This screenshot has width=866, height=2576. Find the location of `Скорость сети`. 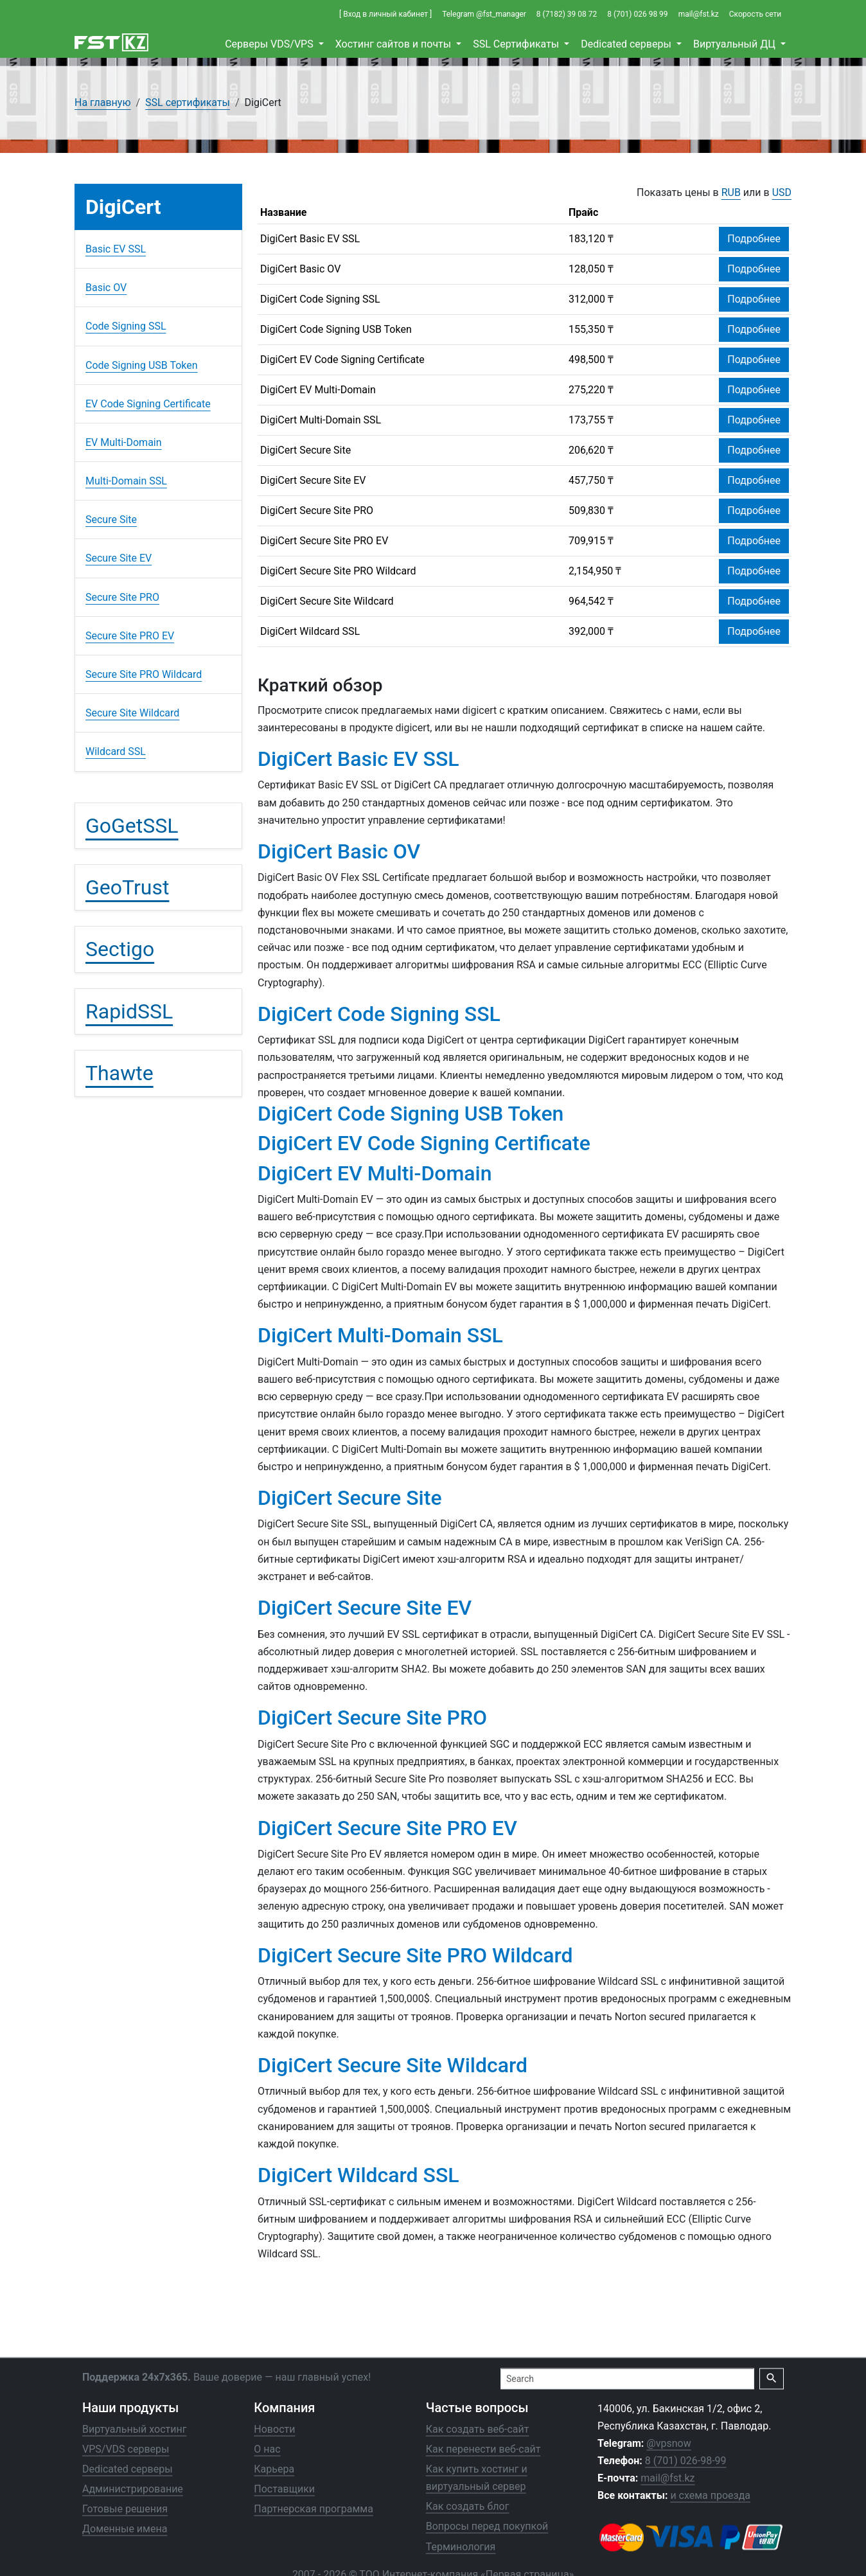

Скорость сети is located at coordinates (755, 14).